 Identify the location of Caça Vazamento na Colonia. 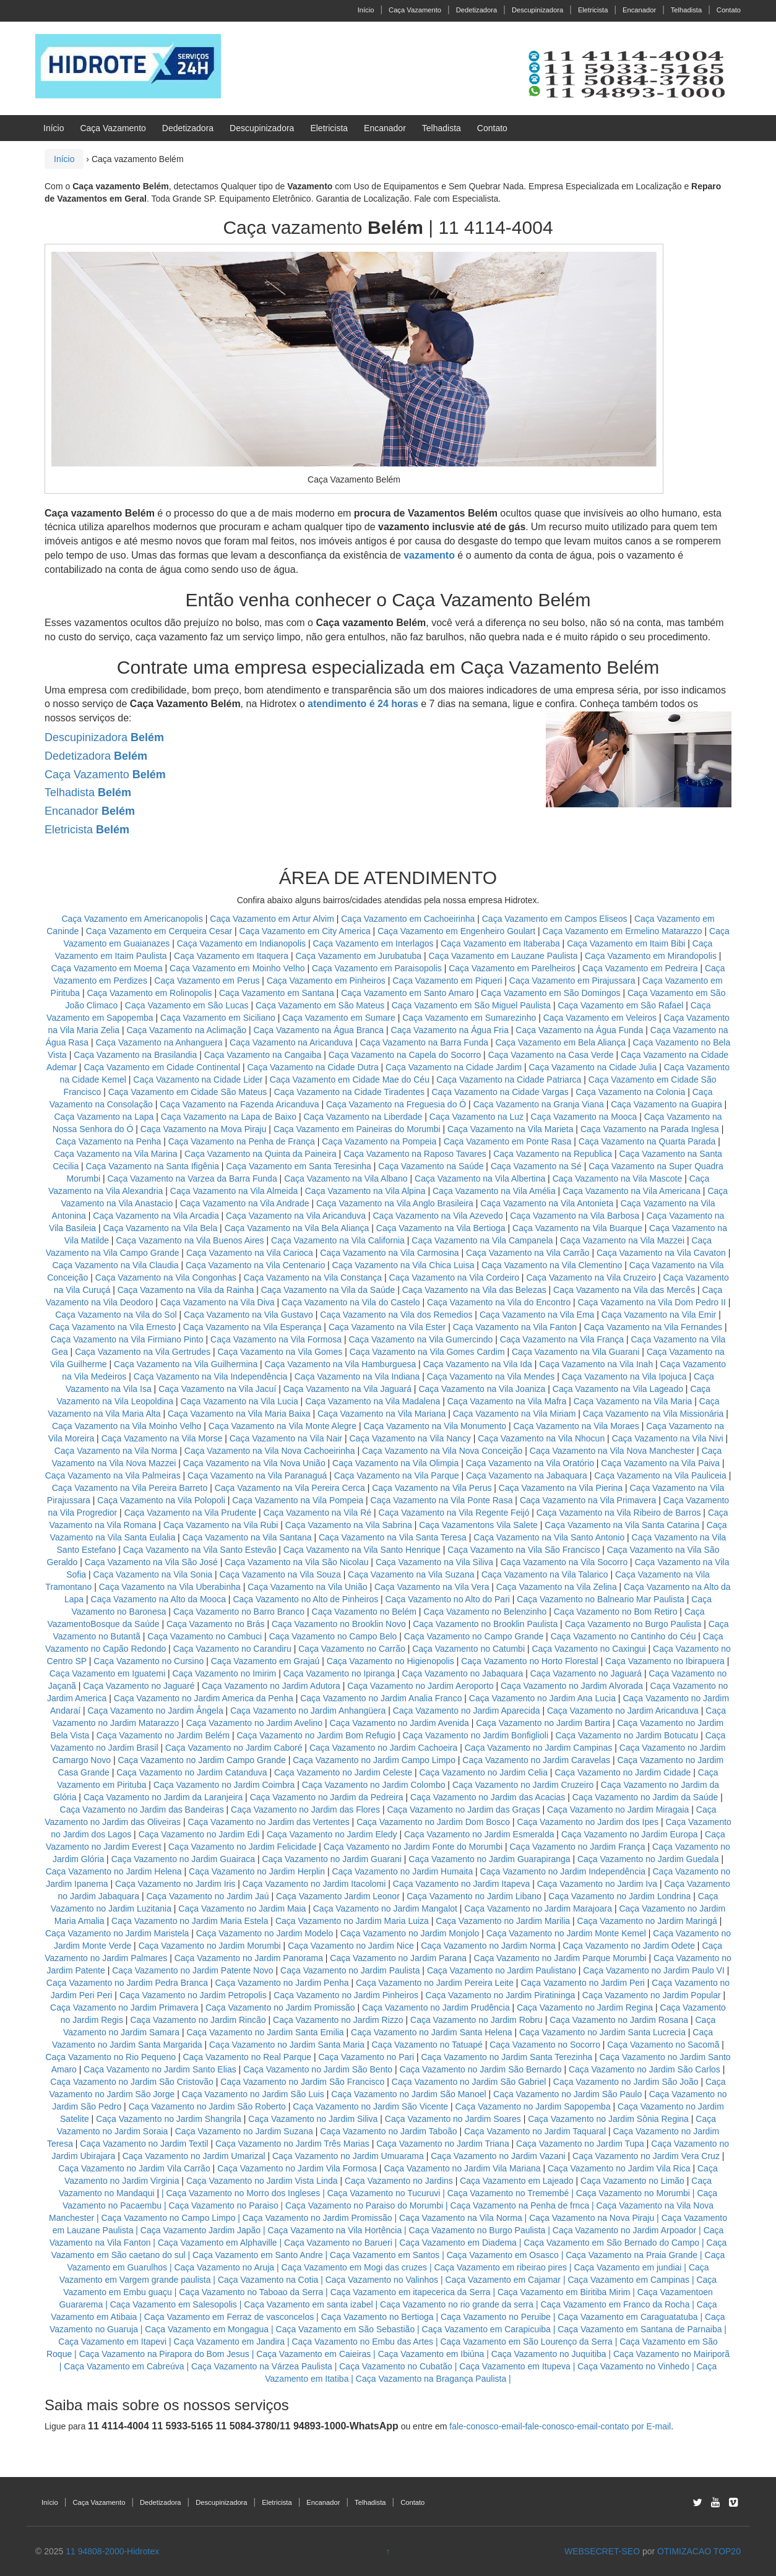
(630, 1092).